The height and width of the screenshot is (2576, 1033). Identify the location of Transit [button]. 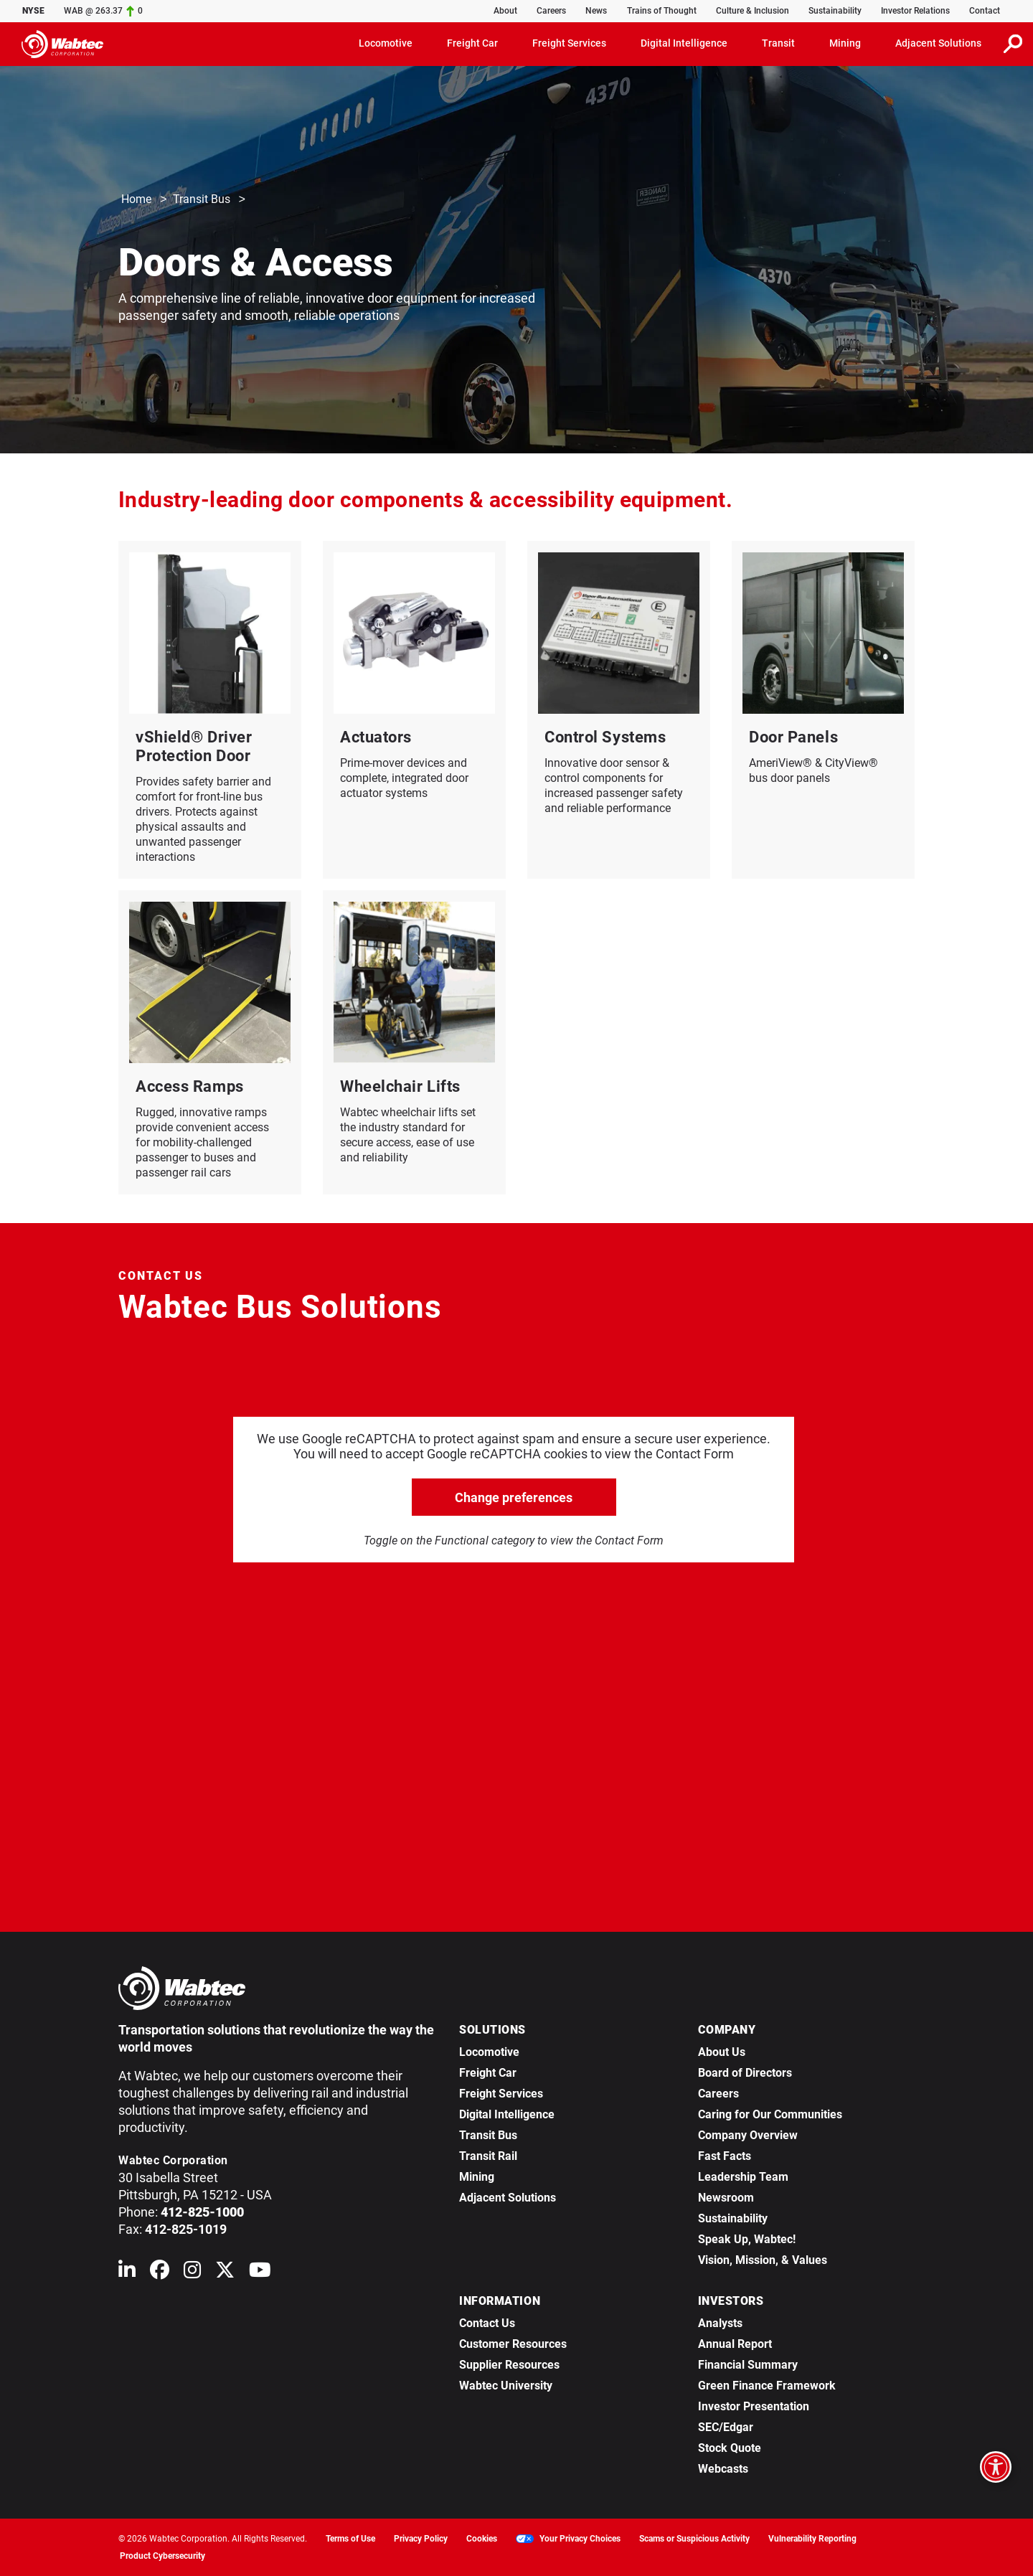
(778, 43).